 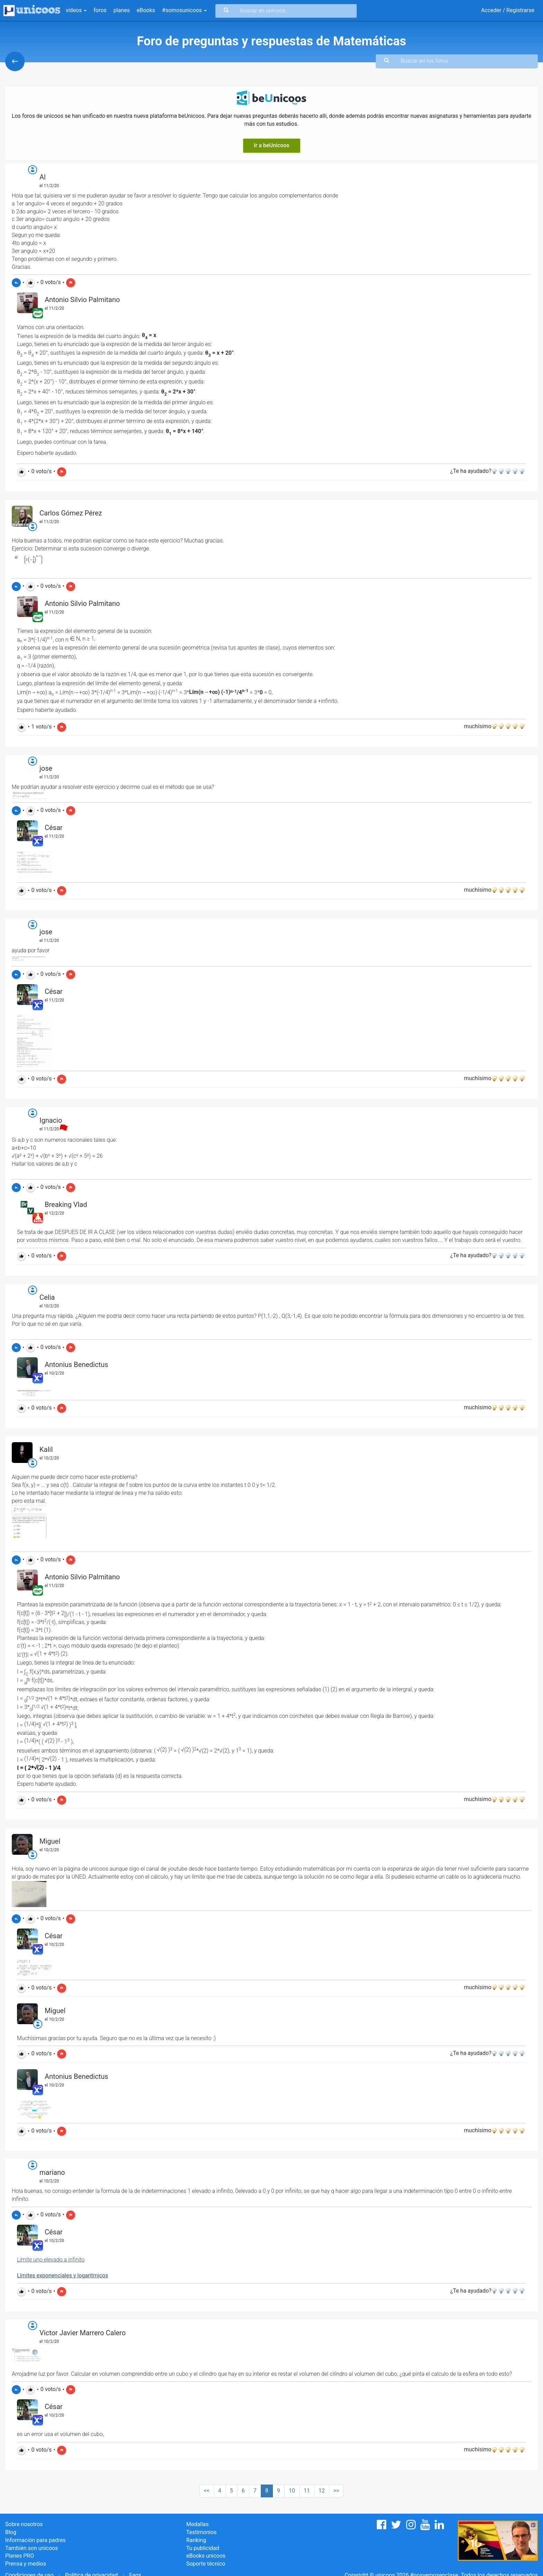 What do you see at coordinates (24, 2524) in the screenshot?
I see `Sobre nosotros` at bounding box center [24, 2524].